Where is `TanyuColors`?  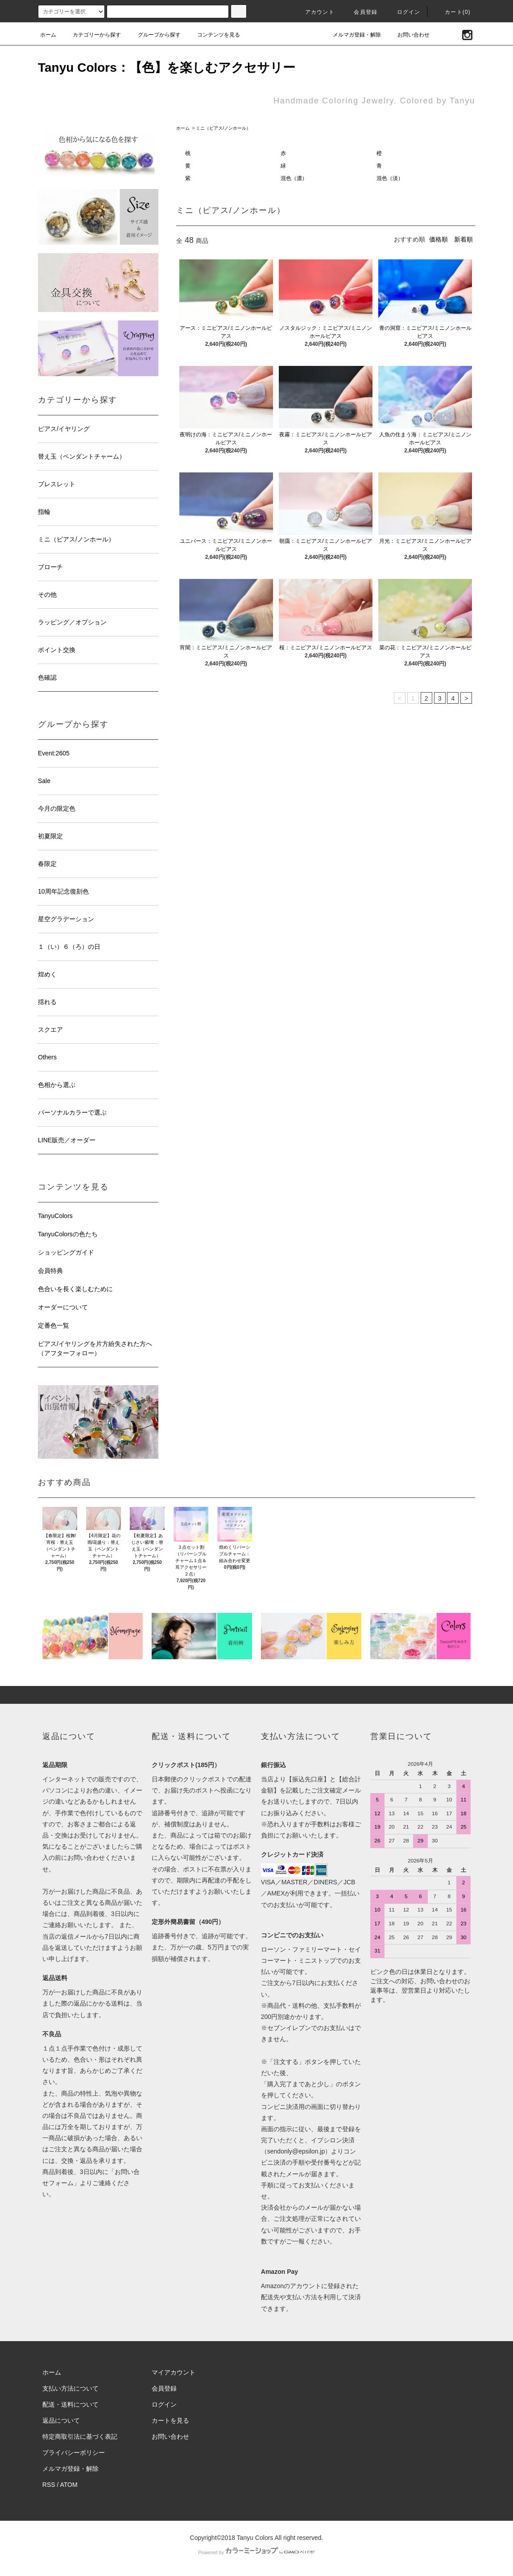 TanyuColors is located at coordinates (55, 1215).